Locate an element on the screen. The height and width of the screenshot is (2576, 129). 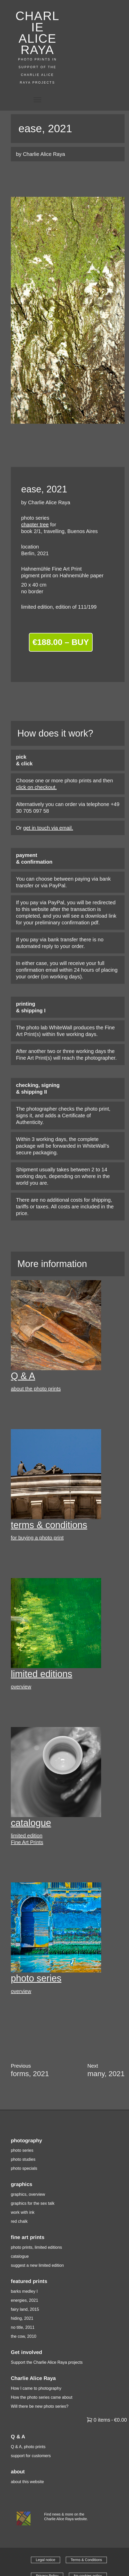
limited editions is located at coordinates (41, 1636).